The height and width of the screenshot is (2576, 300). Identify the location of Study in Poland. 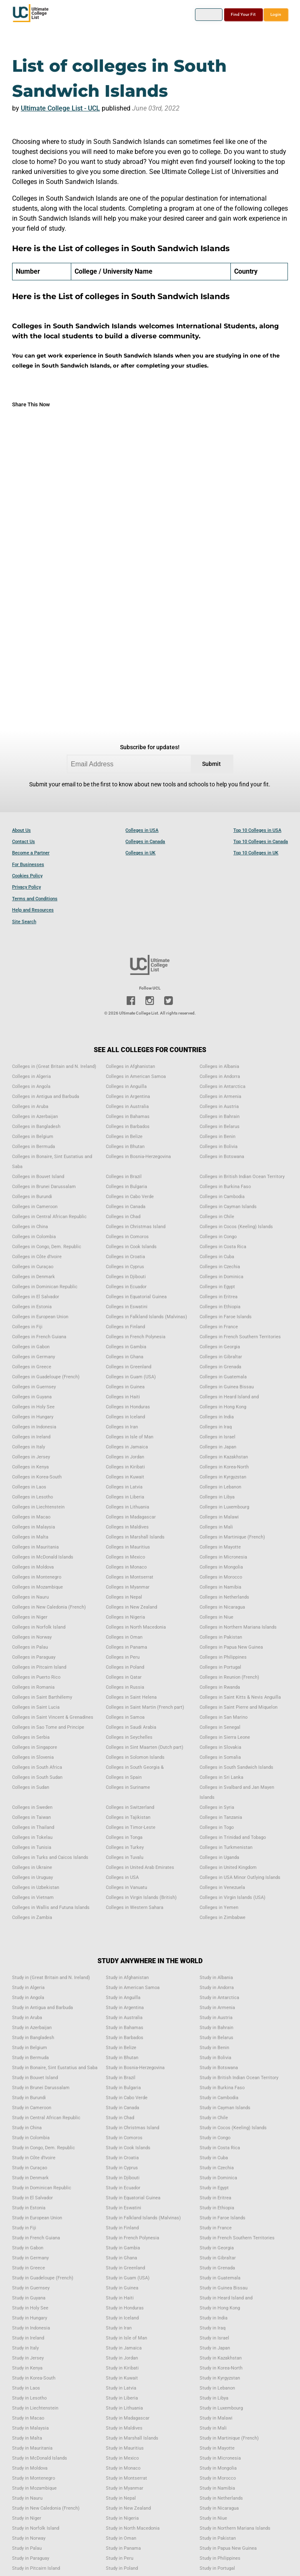
(122, 2568).